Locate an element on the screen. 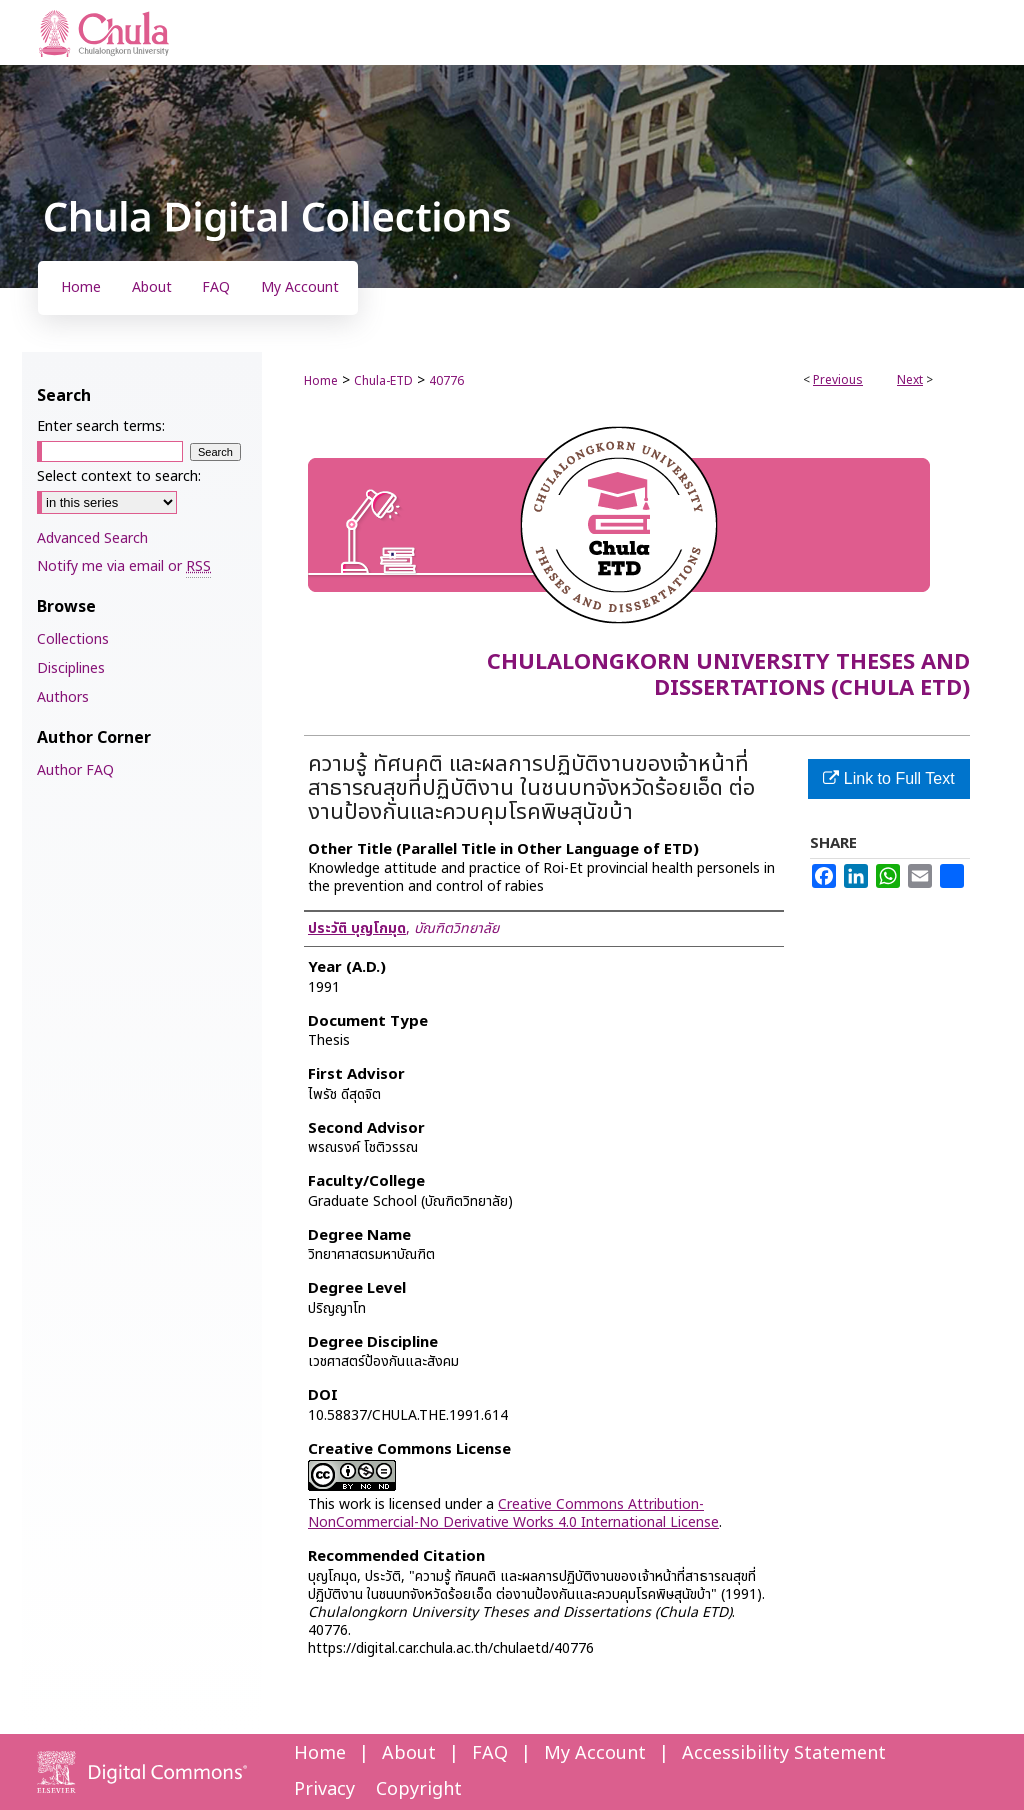  Collections is located at coordinates (73, 639).